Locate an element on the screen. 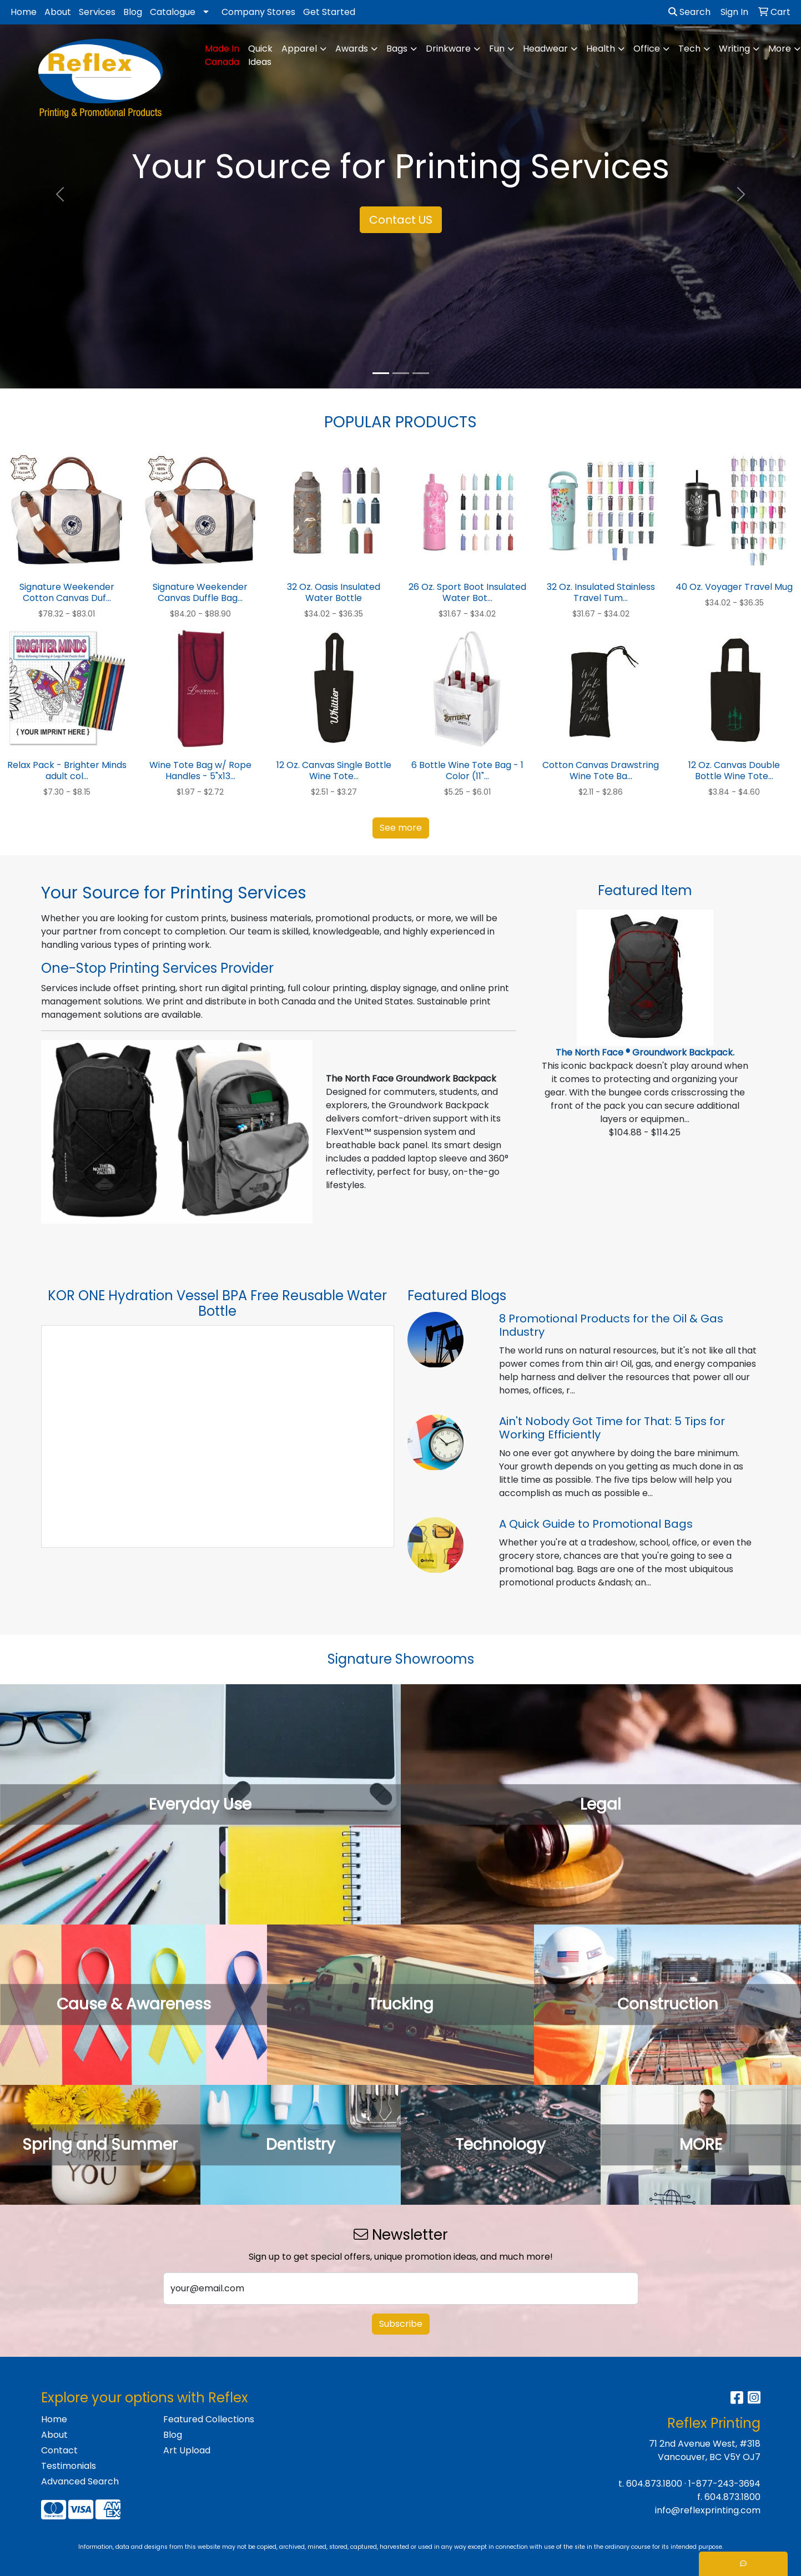 The width and height of the screenshot is (801, 2576). Bags [button] is located at coordinates (396, 48).